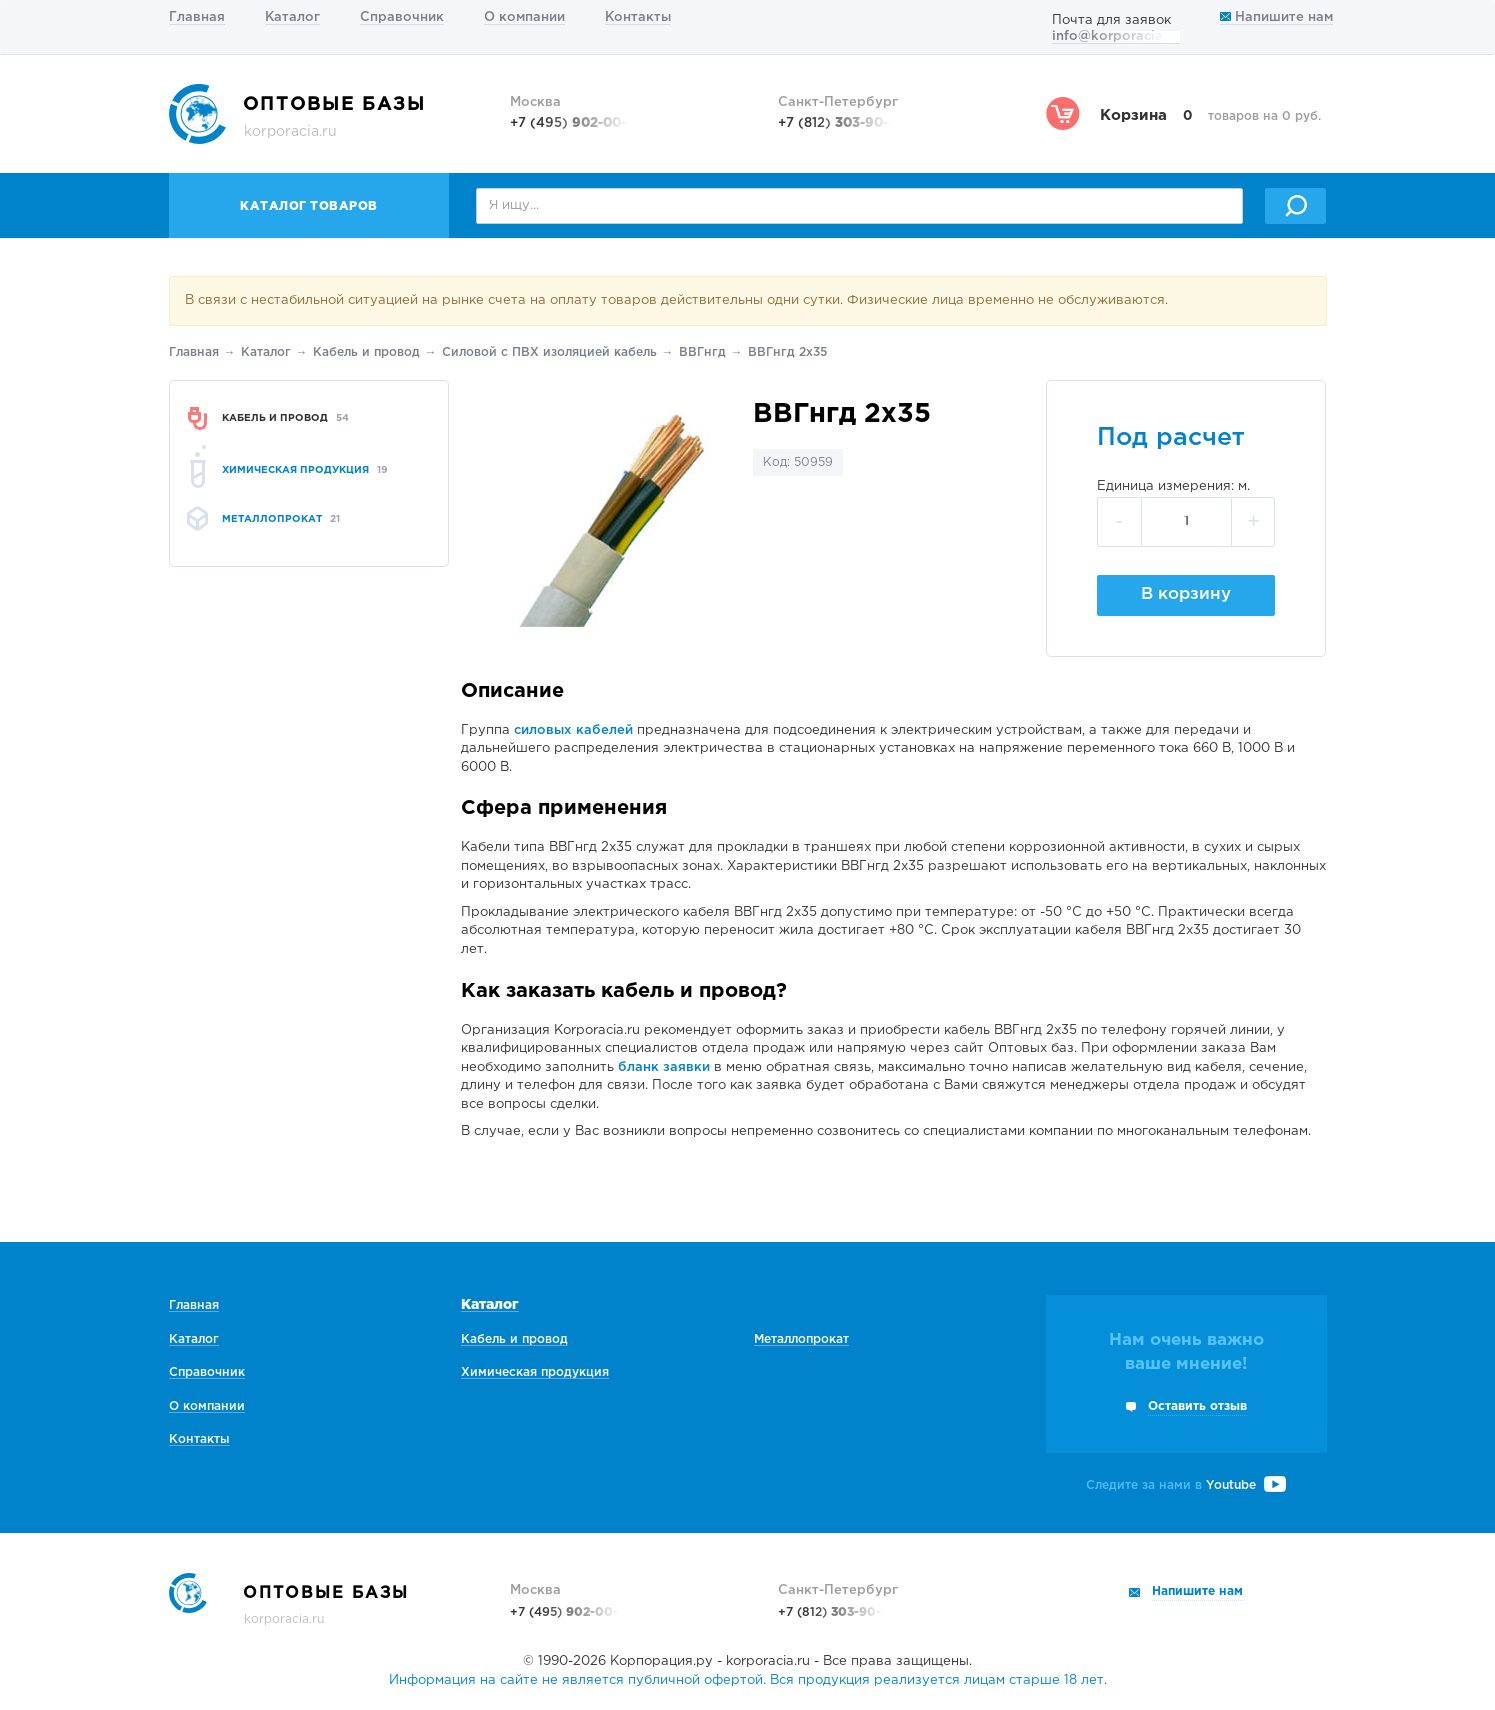 This screenshot has width=1495, height=1710. I want to click on Информация на сайте не является публичной офертой. Вся продукция реализуется лицам старше 18 лет., so click(748, 1680).